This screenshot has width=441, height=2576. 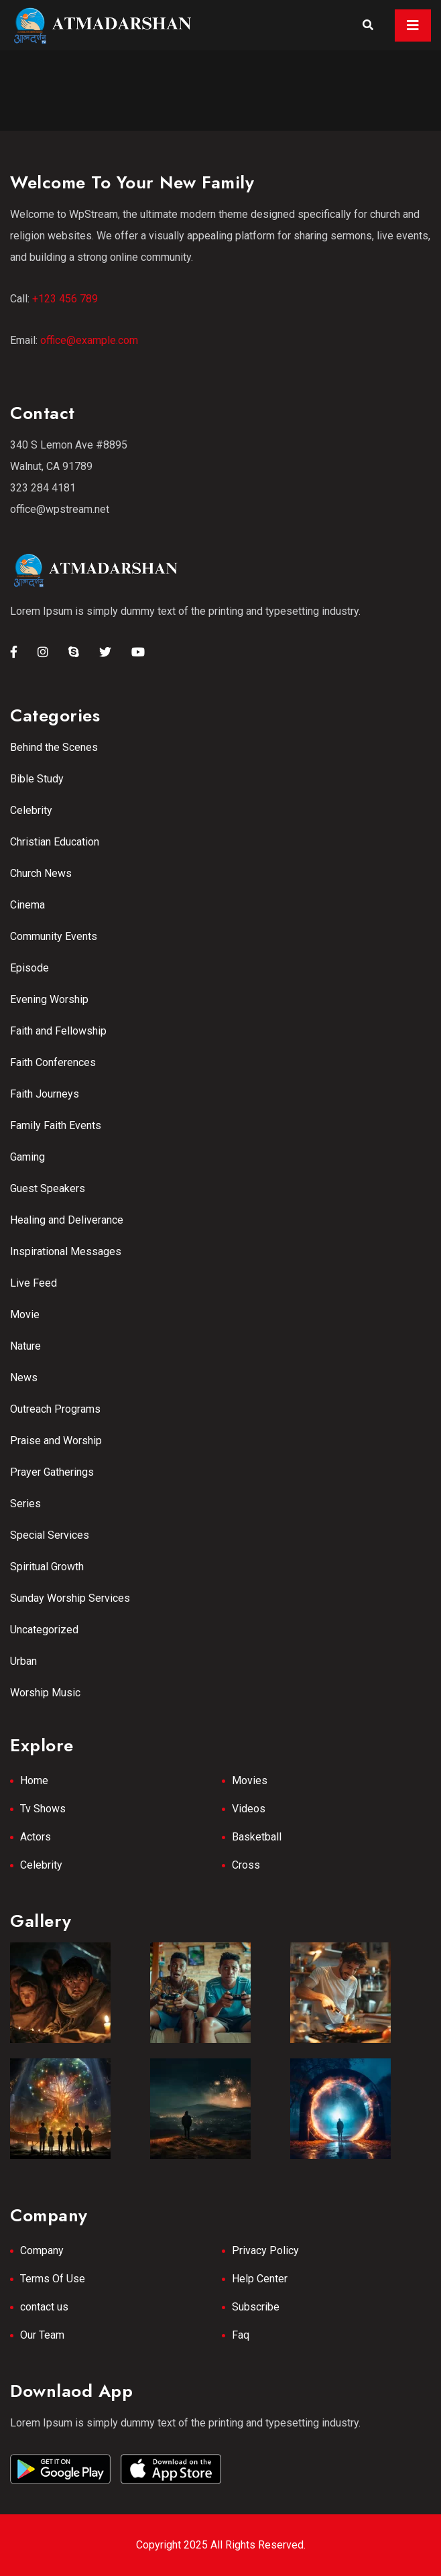 I want to click on +123 456 789, so click(x=65, y=298).